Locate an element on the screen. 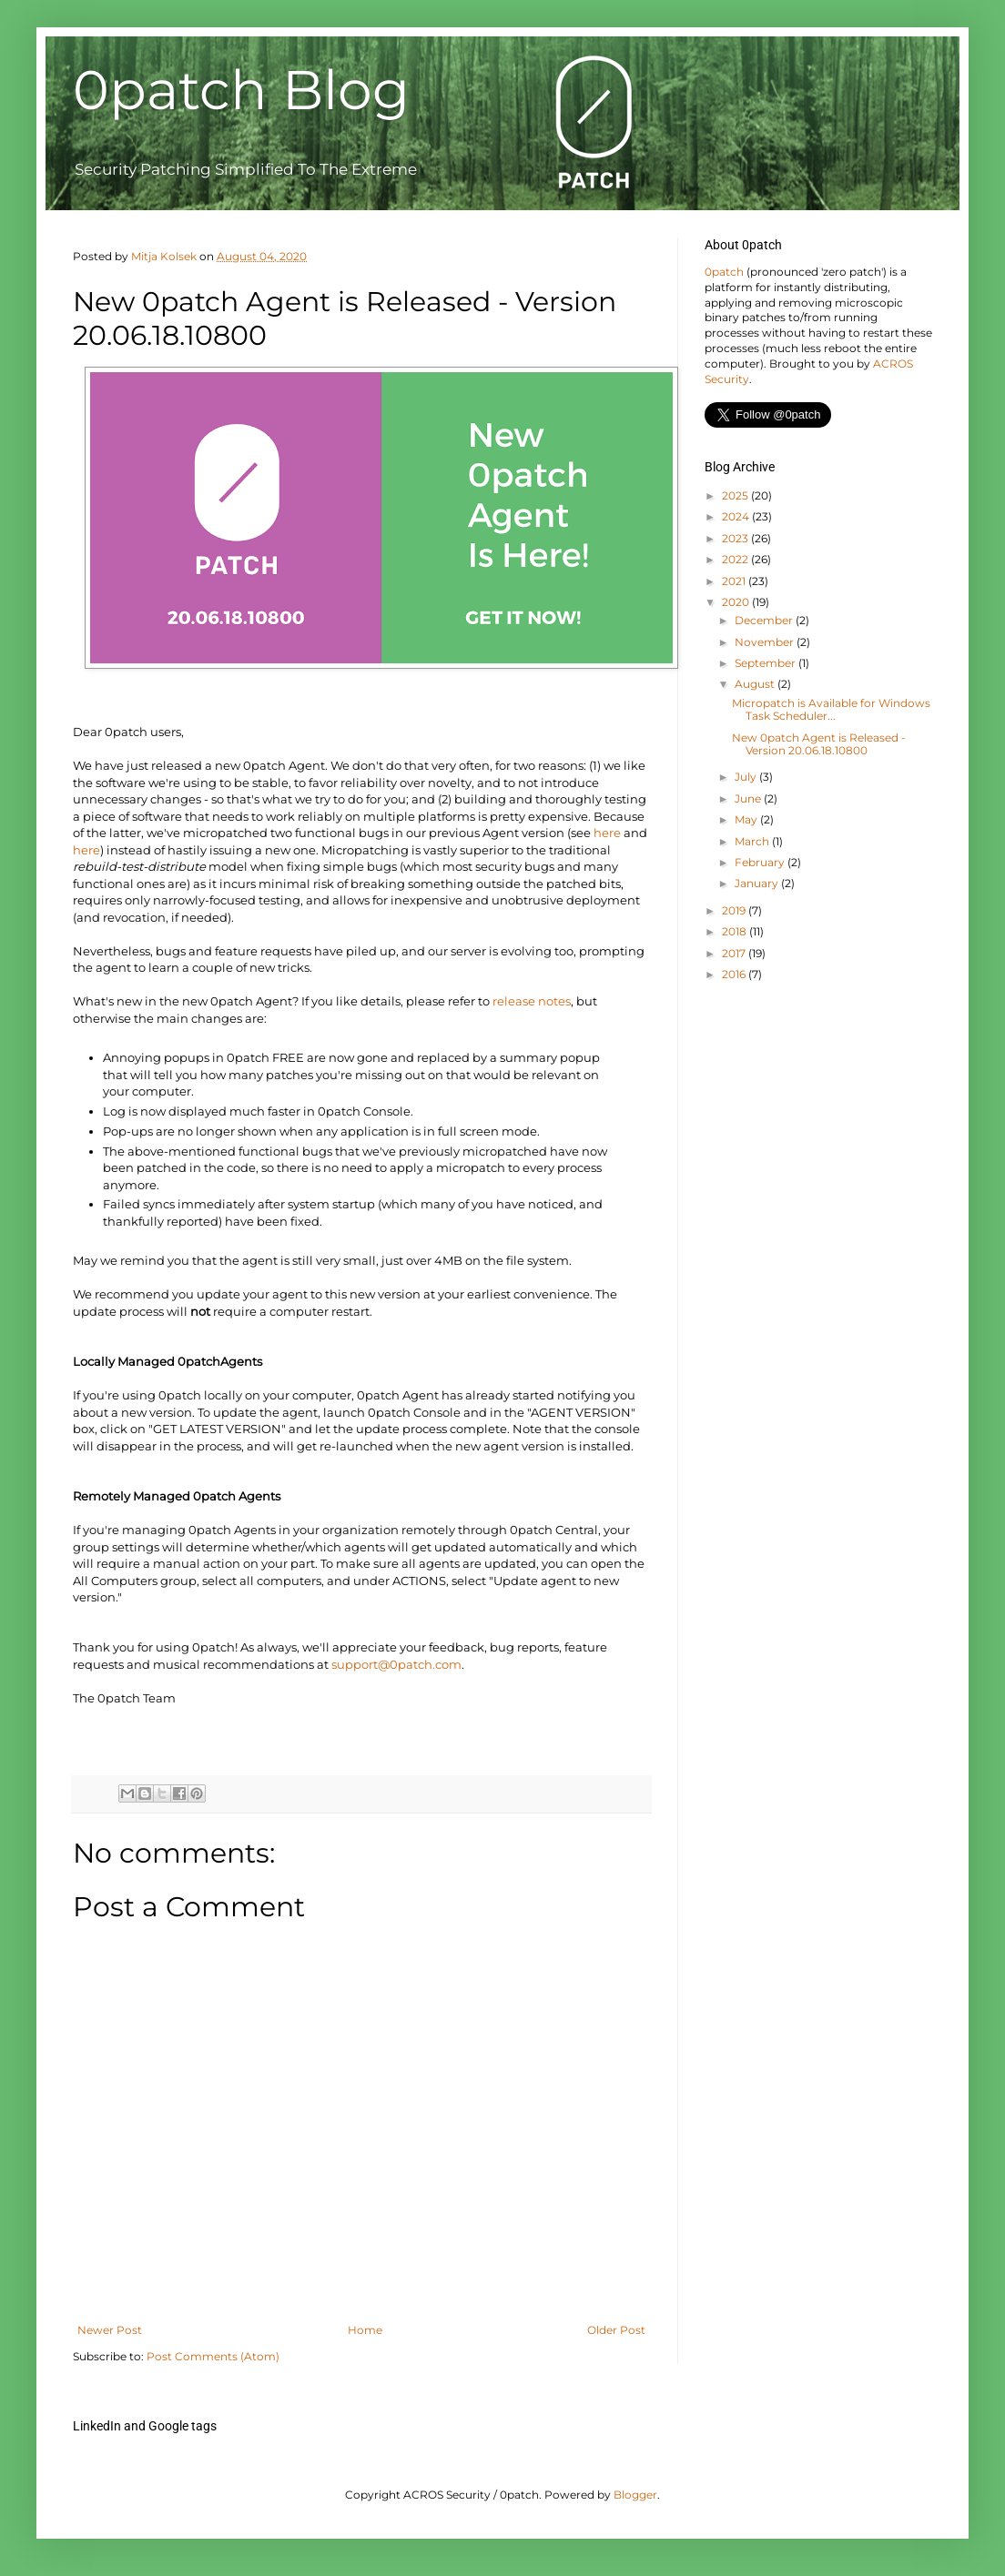 The image size is (1005, 2576). Post Comments (Atom) is located at coordinates (213, 2356).